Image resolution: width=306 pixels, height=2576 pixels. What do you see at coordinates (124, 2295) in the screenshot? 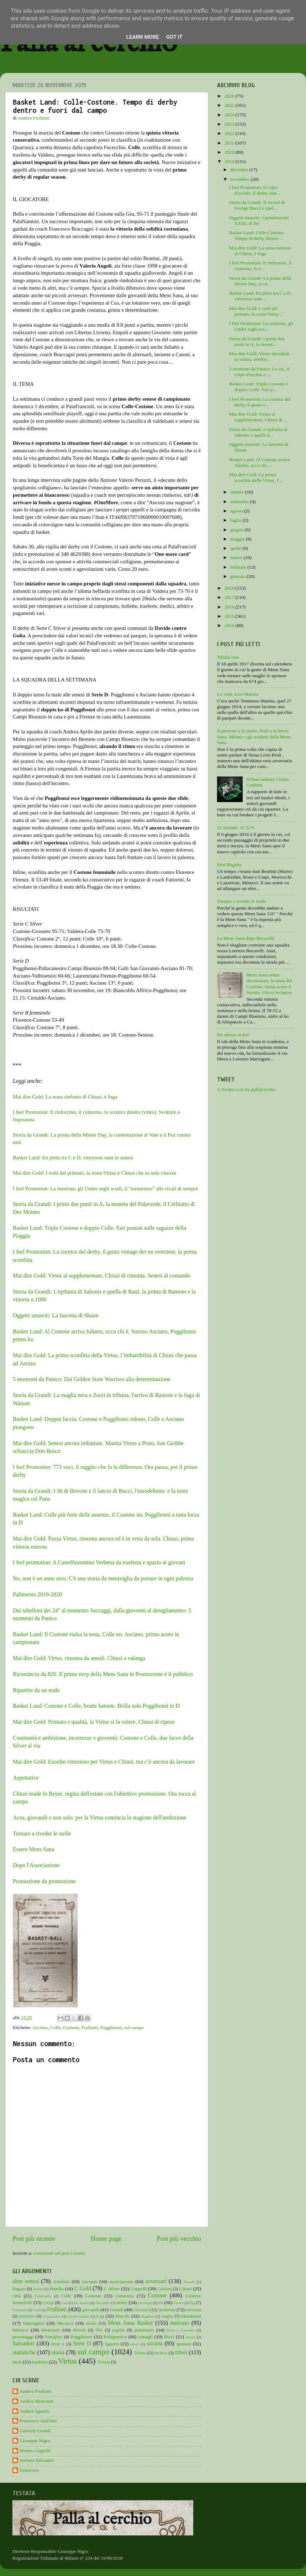
I see `consorzio` at bounding box center [124, 2295].